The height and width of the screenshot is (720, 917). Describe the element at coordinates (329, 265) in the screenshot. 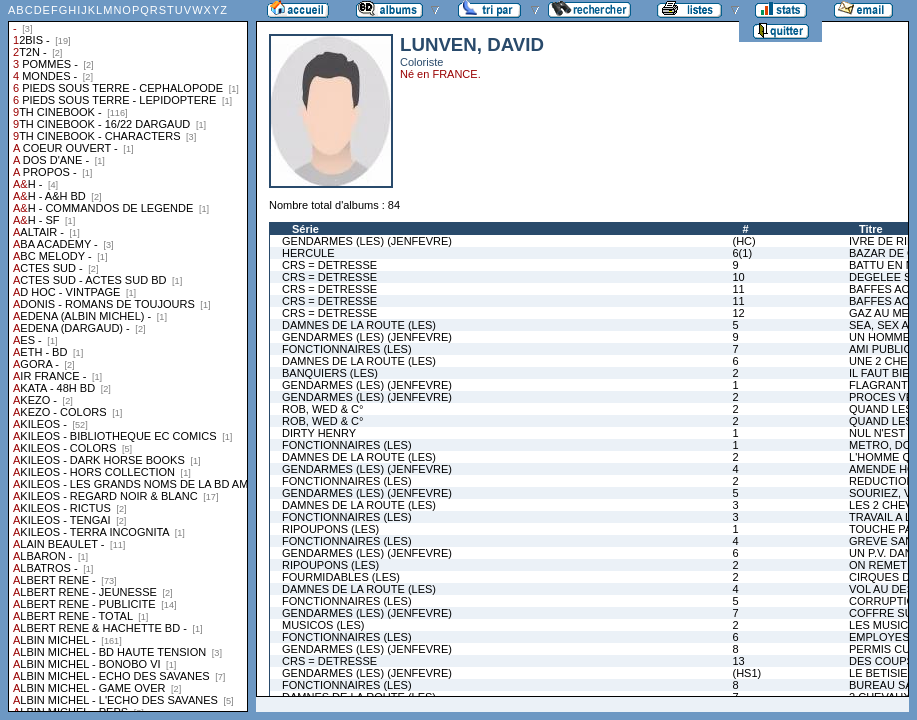

I see `CRS = DETRESSE` at that location.